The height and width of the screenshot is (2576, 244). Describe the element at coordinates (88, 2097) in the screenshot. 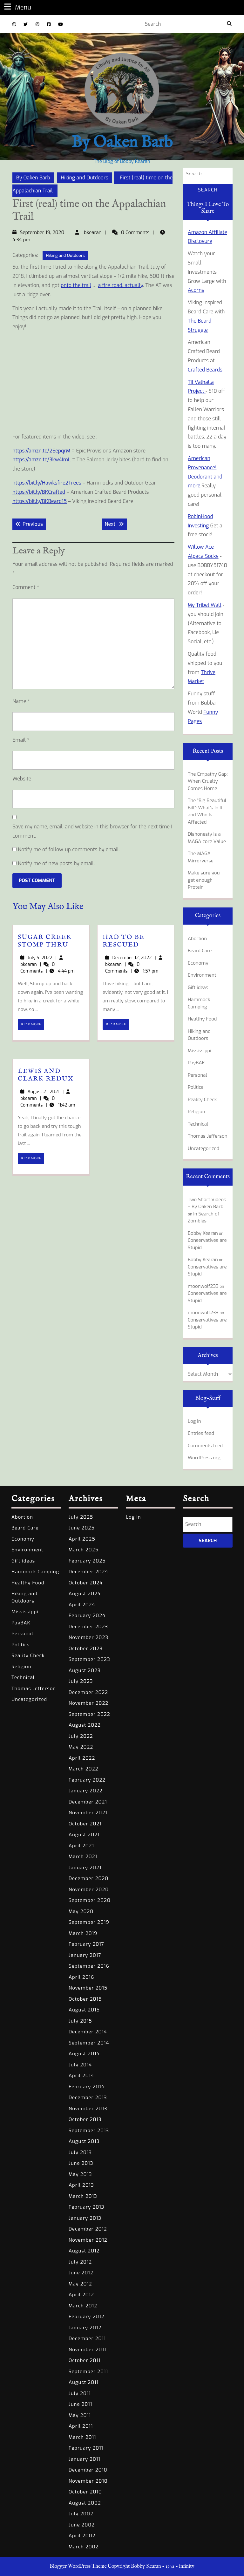

I see `December 2013` at that location.